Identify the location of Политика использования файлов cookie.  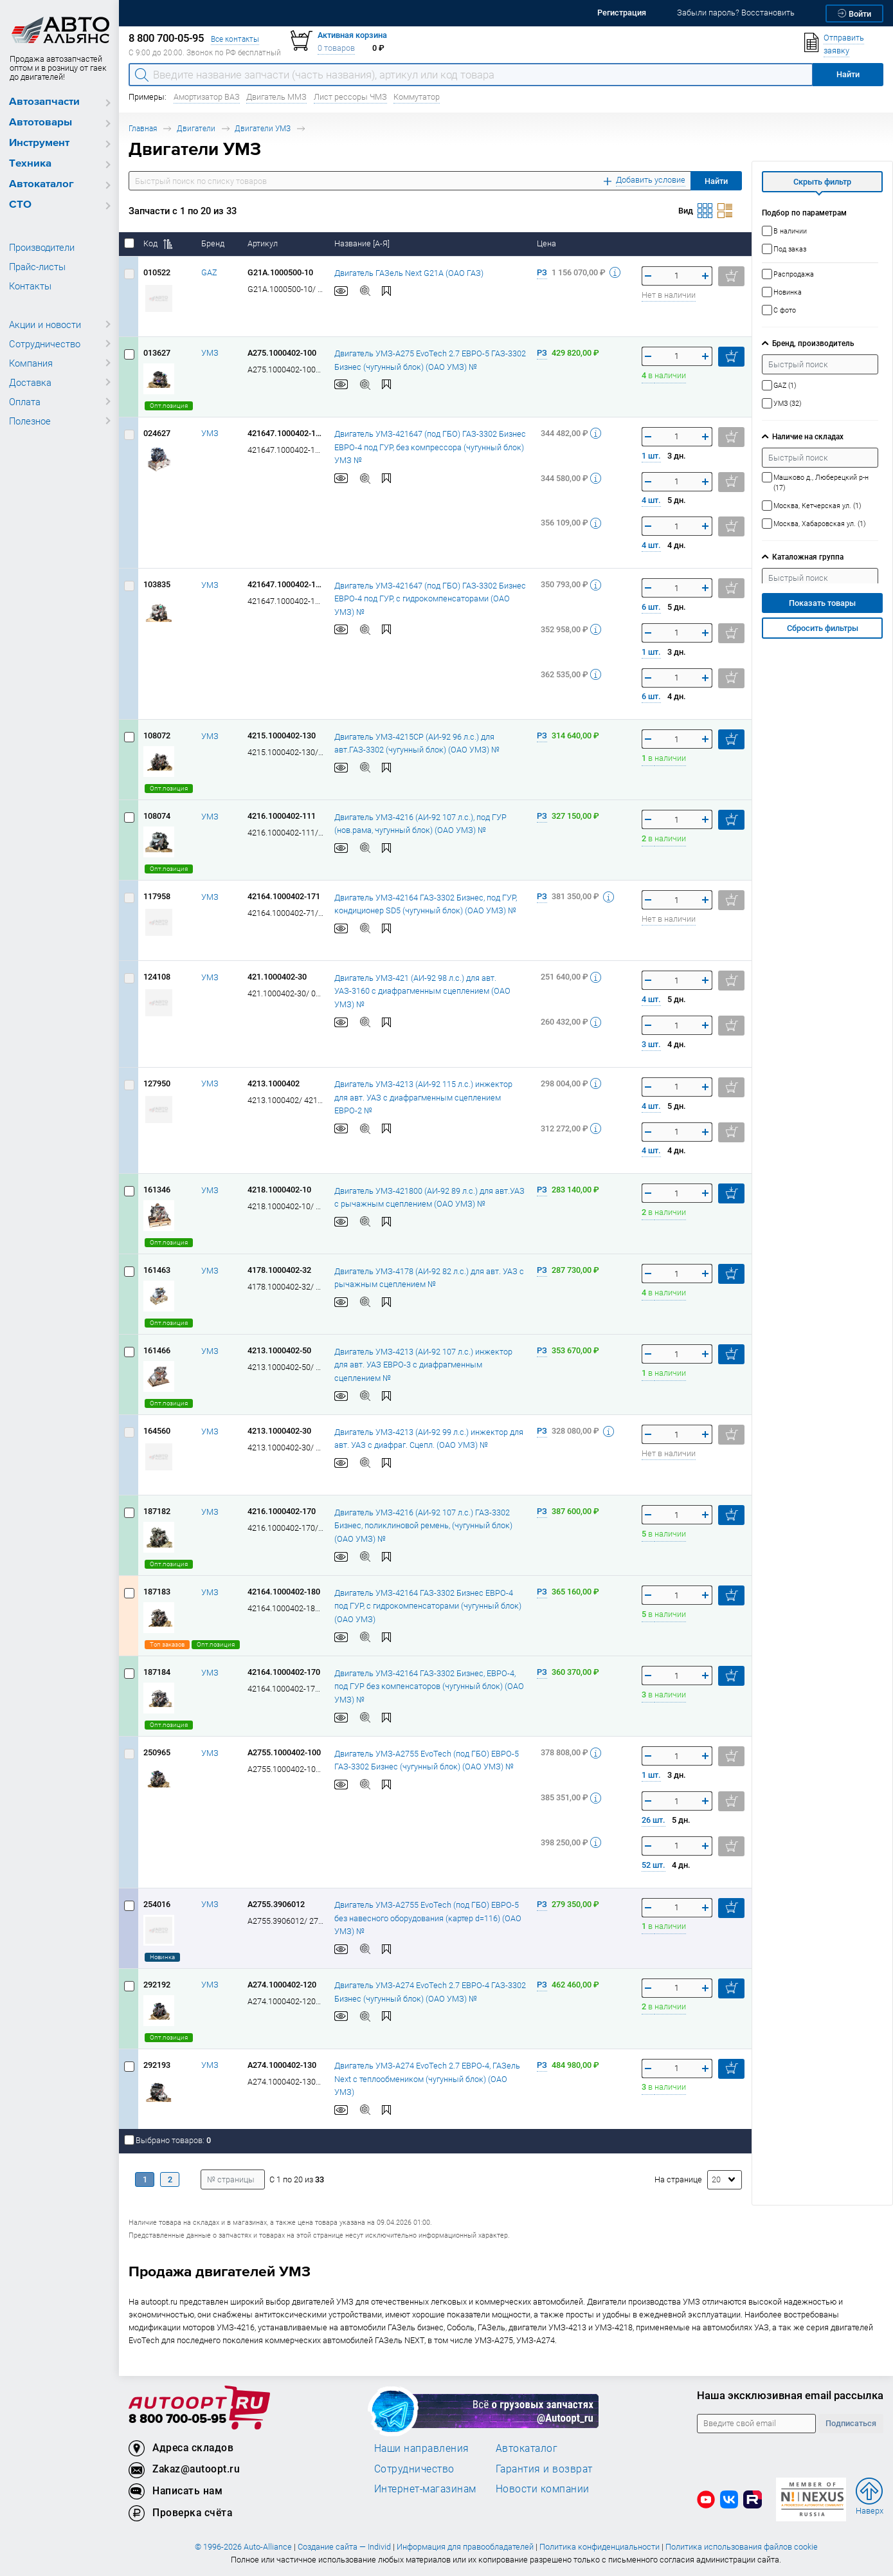
(741, 2546).